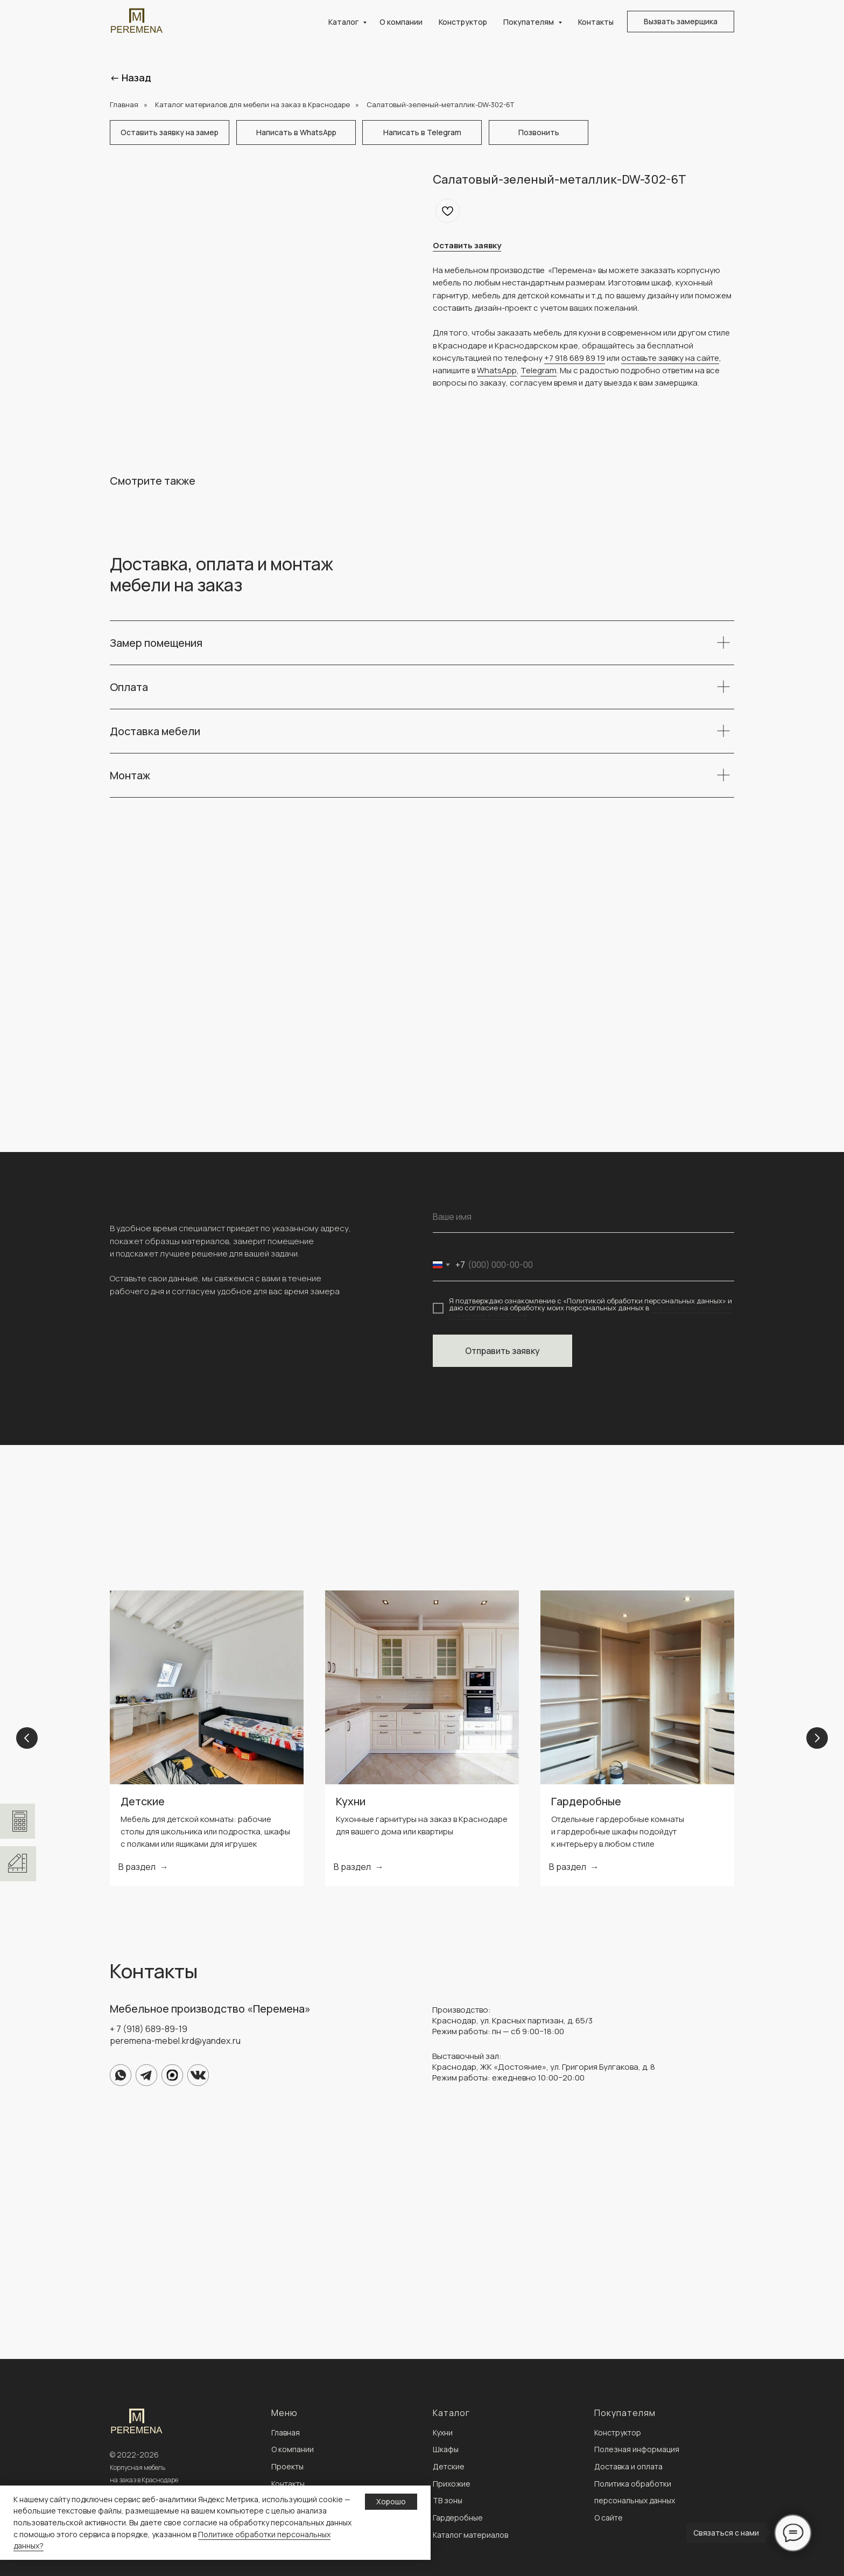 This screenshot has height=2576, width=844. I want to click on [Previous slide], so click(27, 1738).